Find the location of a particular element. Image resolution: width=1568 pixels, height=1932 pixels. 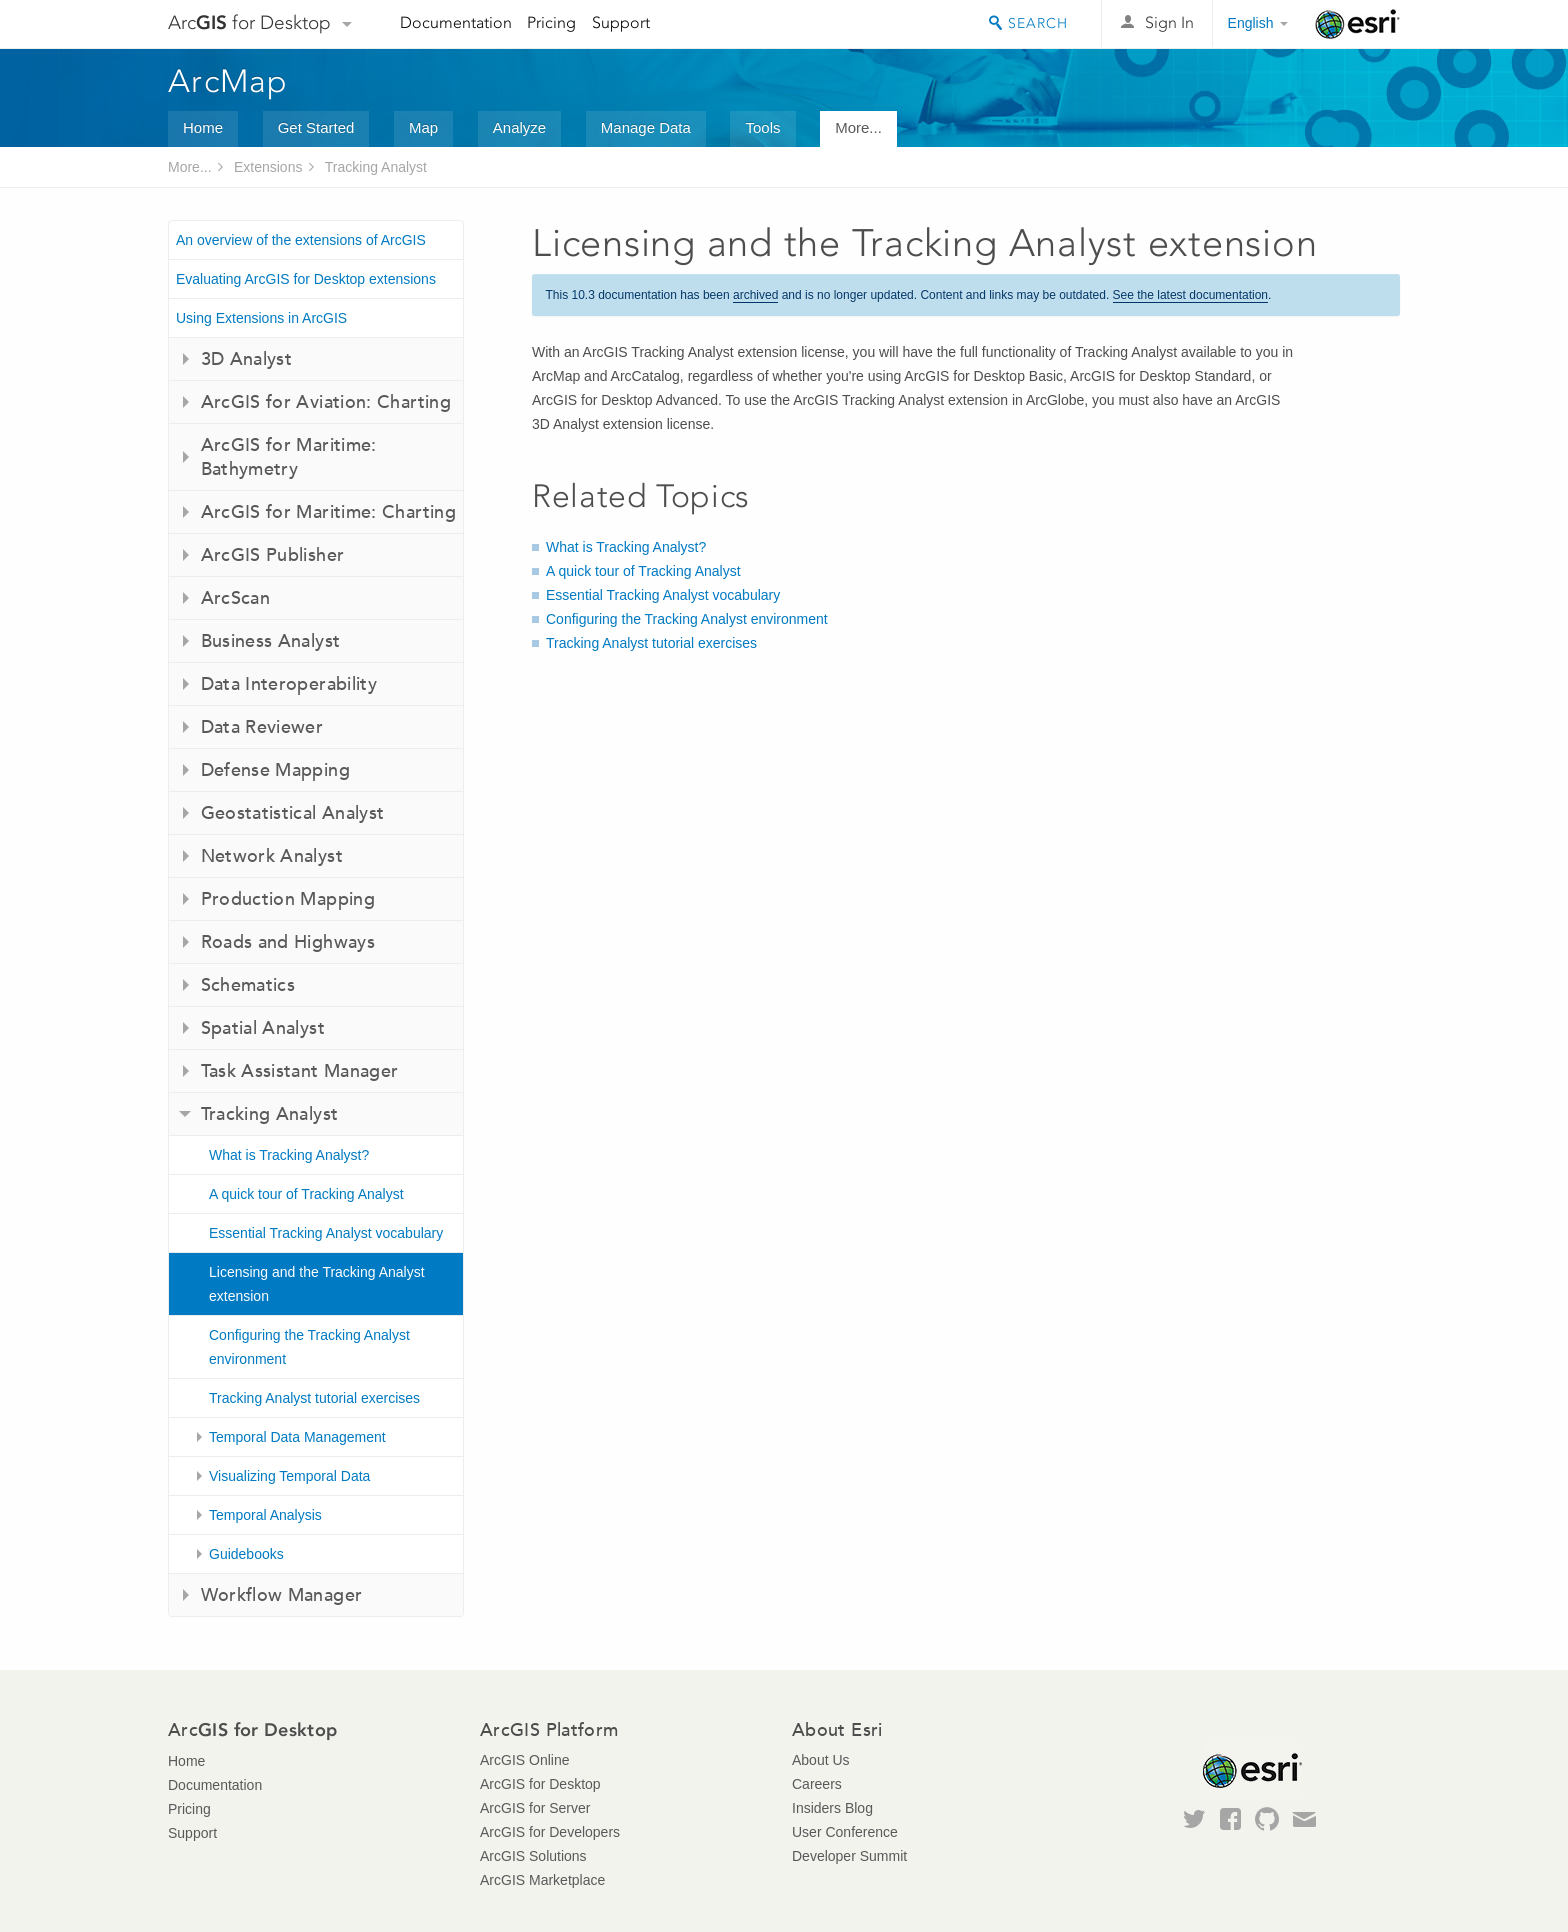

Tools is located at coordinates (762, 127).